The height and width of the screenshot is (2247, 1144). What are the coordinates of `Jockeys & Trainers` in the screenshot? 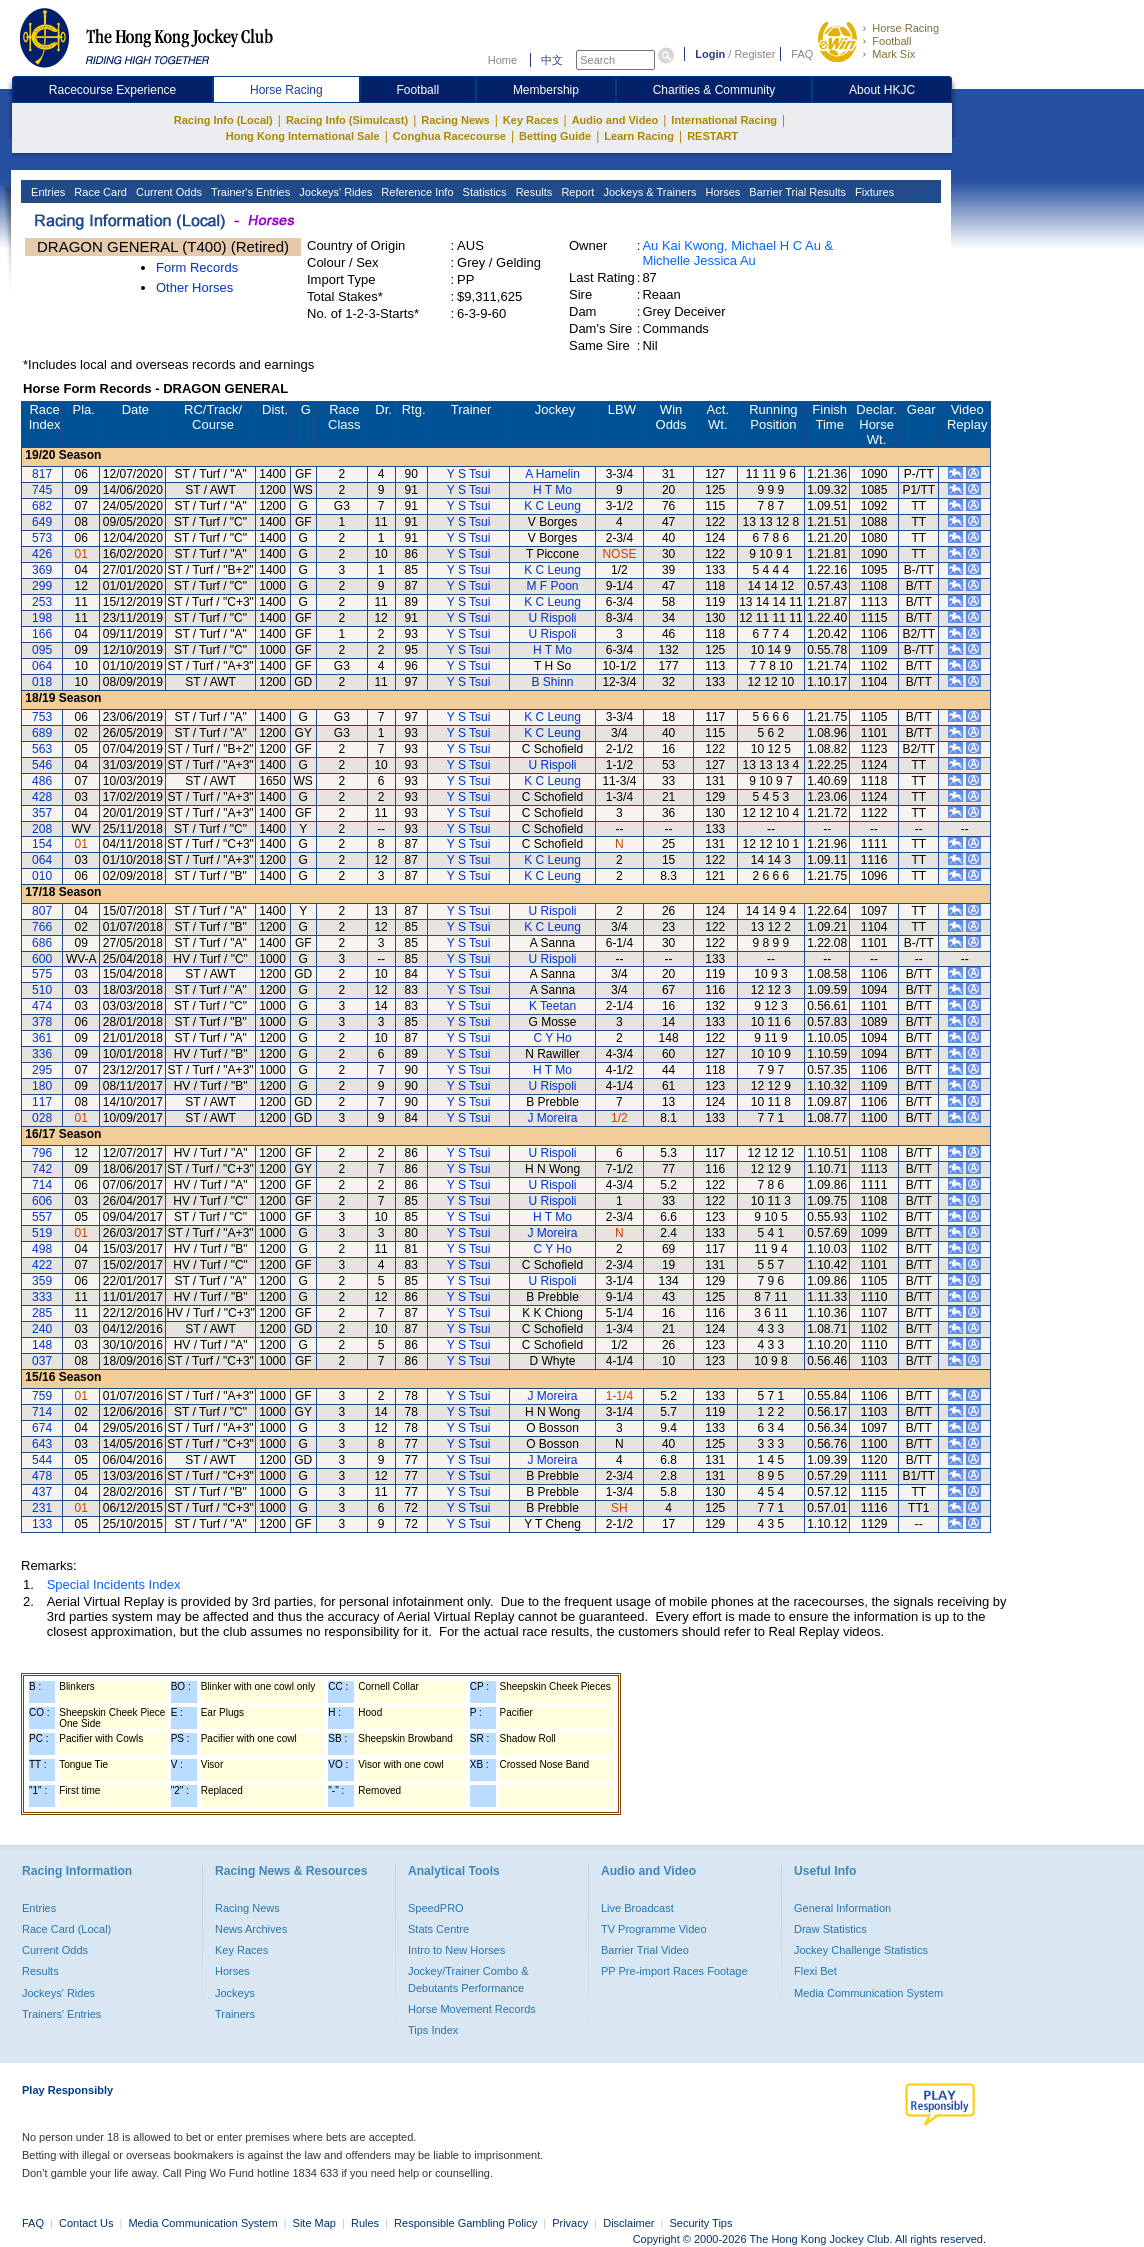 It's located at (648, 192).